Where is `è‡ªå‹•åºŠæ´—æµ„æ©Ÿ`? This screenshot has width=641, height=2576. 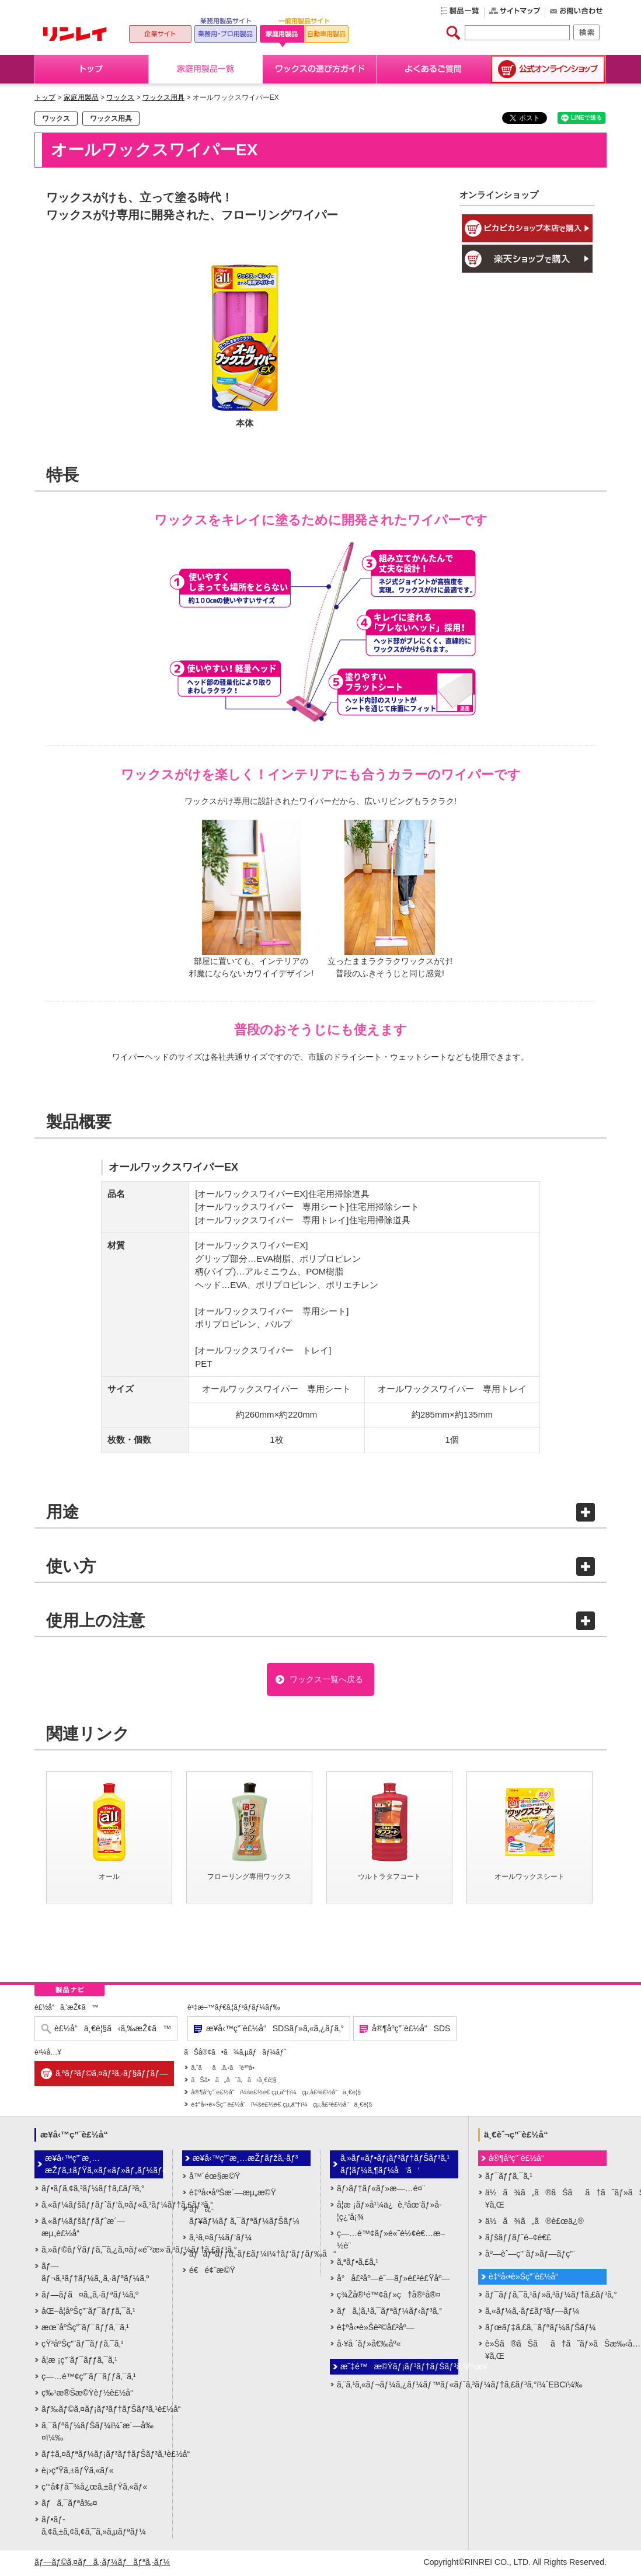
è‡ªå‹•åºŠæ´—æµ„æ©Ÿ is located at coordinates (232, 2194).